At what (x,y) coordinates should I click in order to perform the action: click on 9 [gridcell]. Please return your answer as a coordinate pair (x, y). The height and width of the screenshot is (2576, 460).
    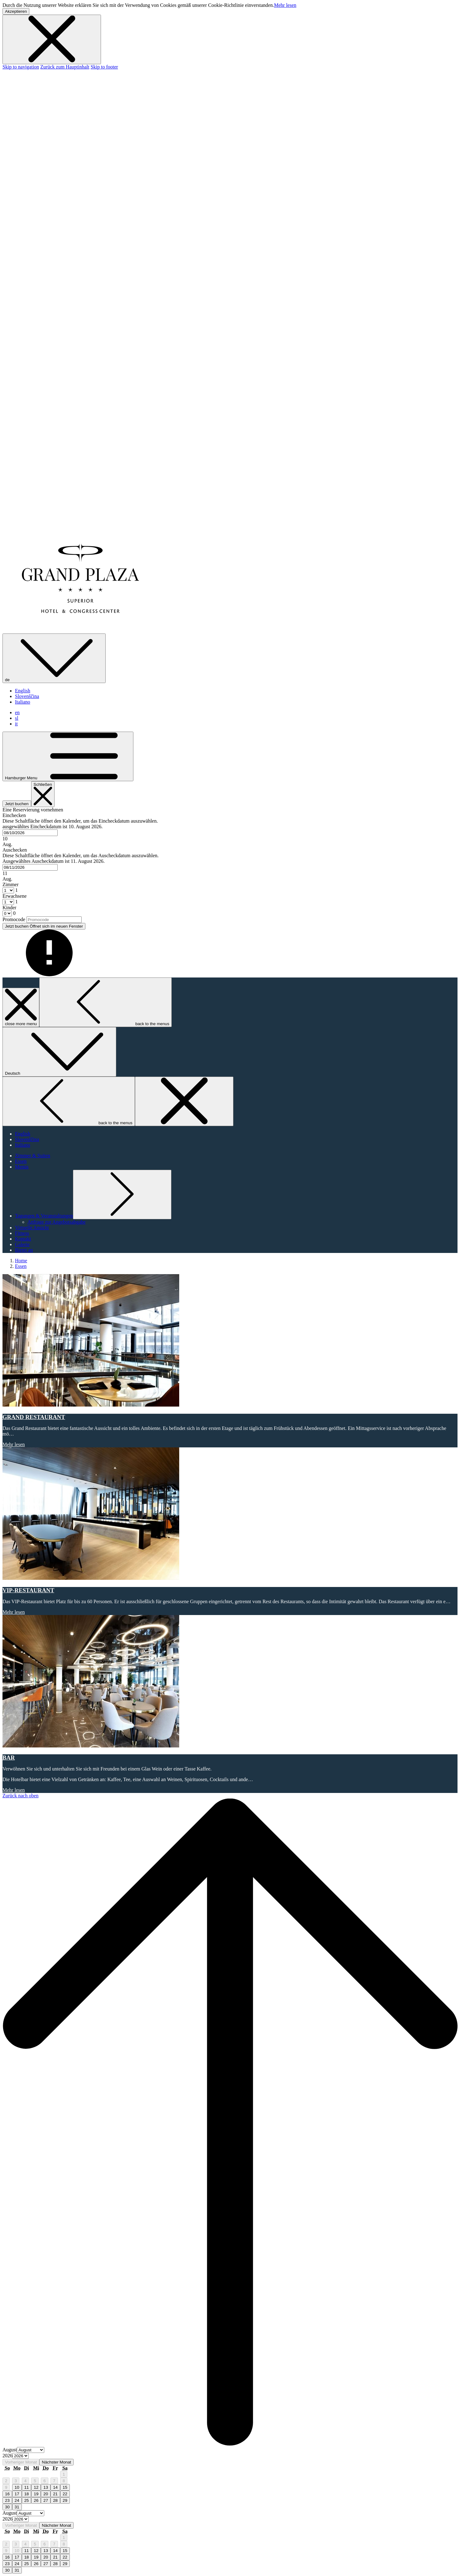
    Looking at the image, I should click on (6, 2487).